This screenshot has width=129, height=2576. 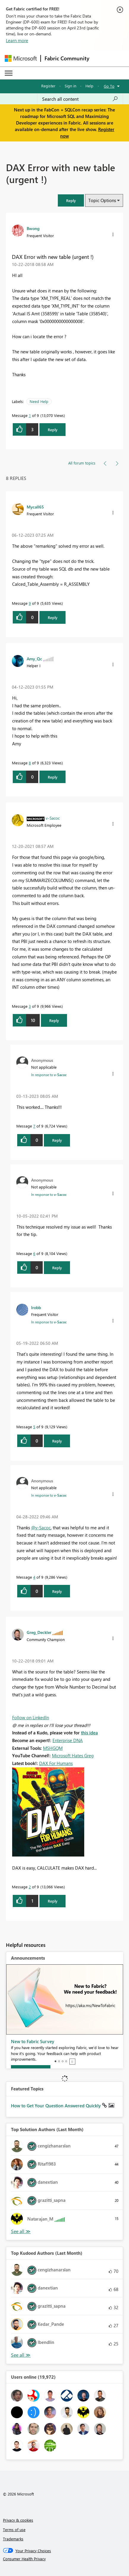 What do you see at coordinates (71, 200) in the screenshot?
I see `[button]` at bounding box center [71, 200].